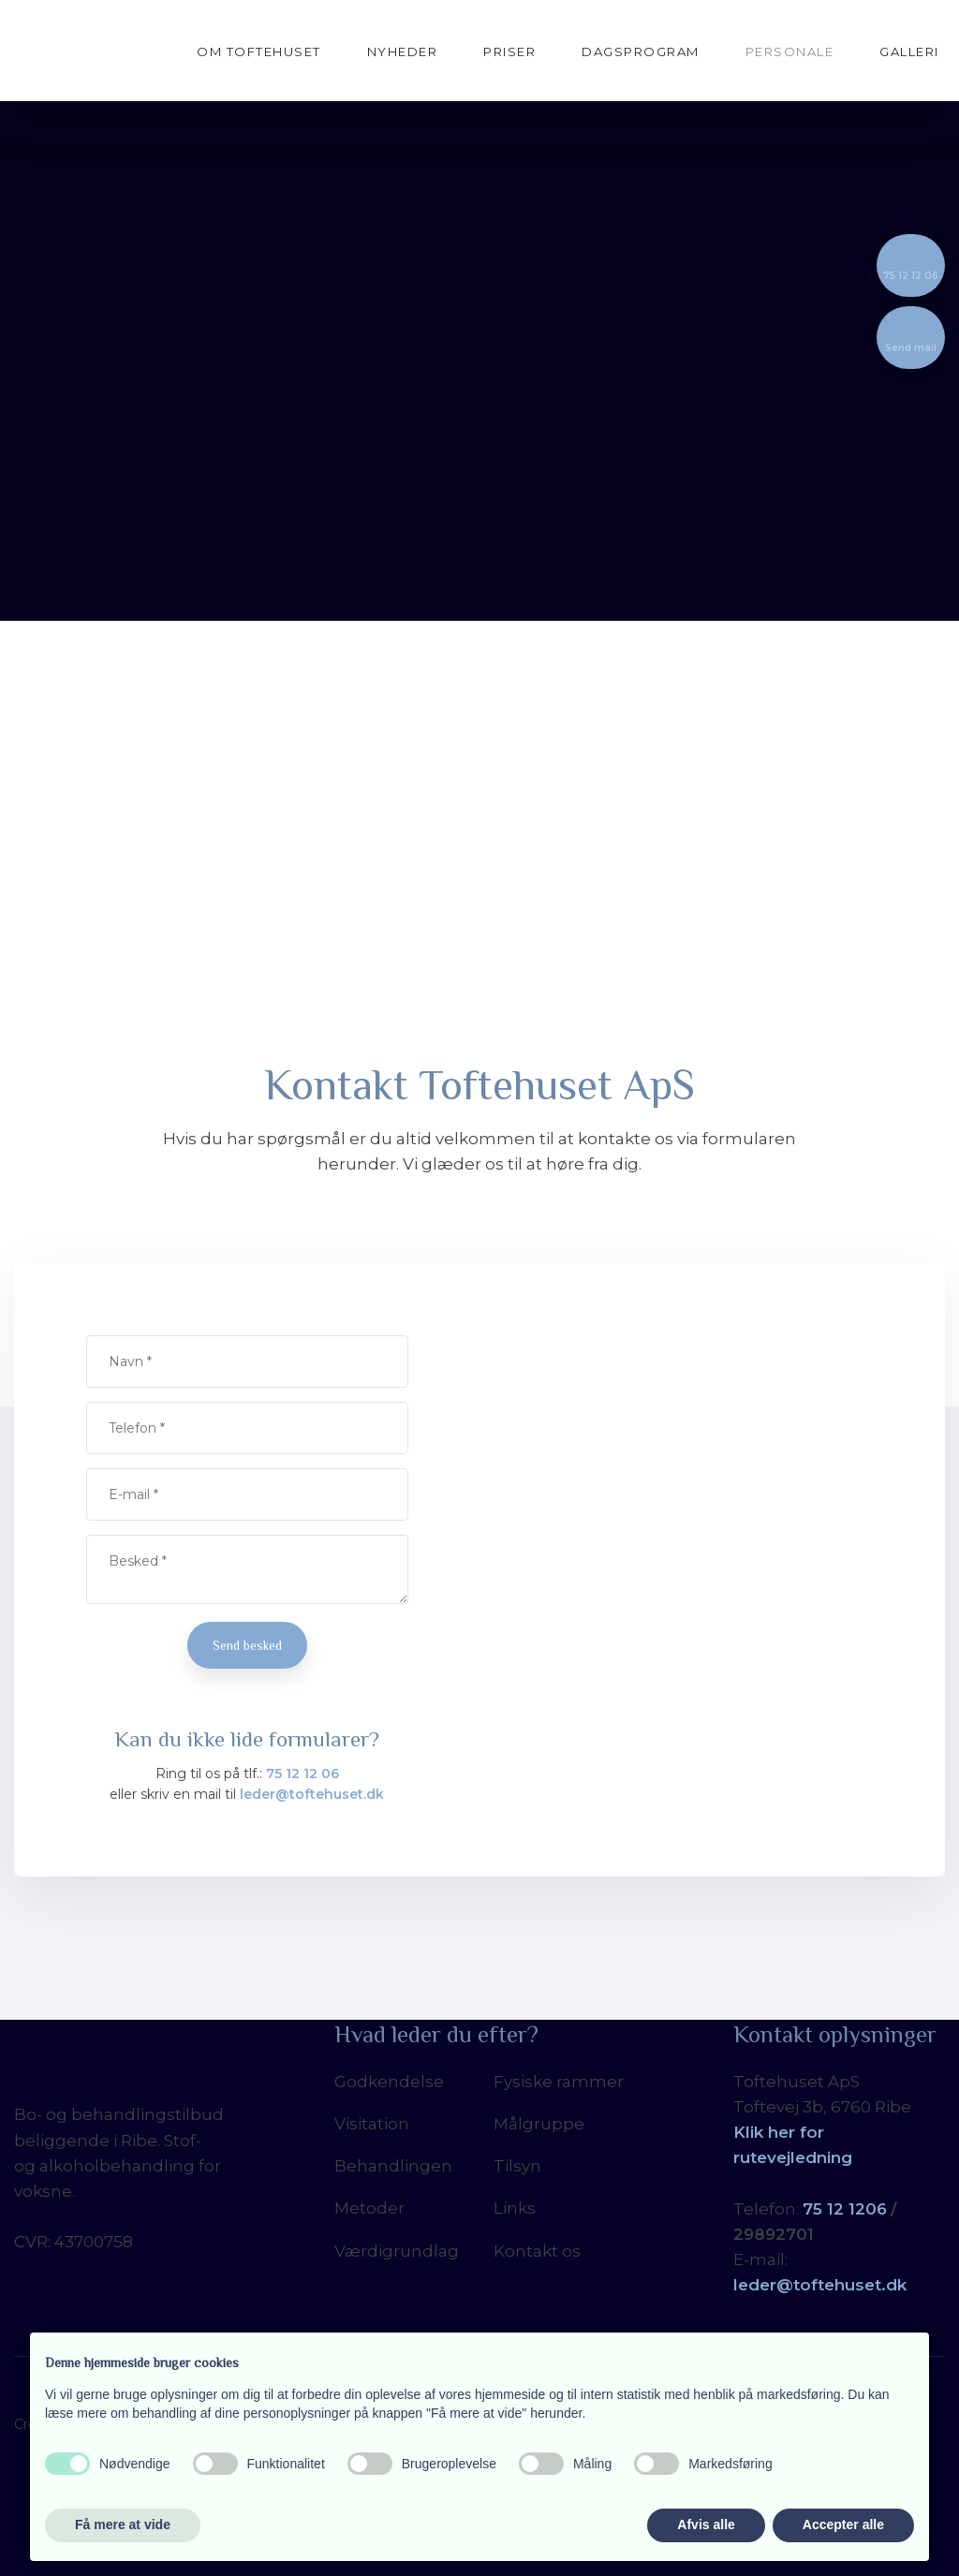  What do you see at coordinates (839, 2209) in the screenshot?
I see `5 12 12` at bounding box center [839, 2209].